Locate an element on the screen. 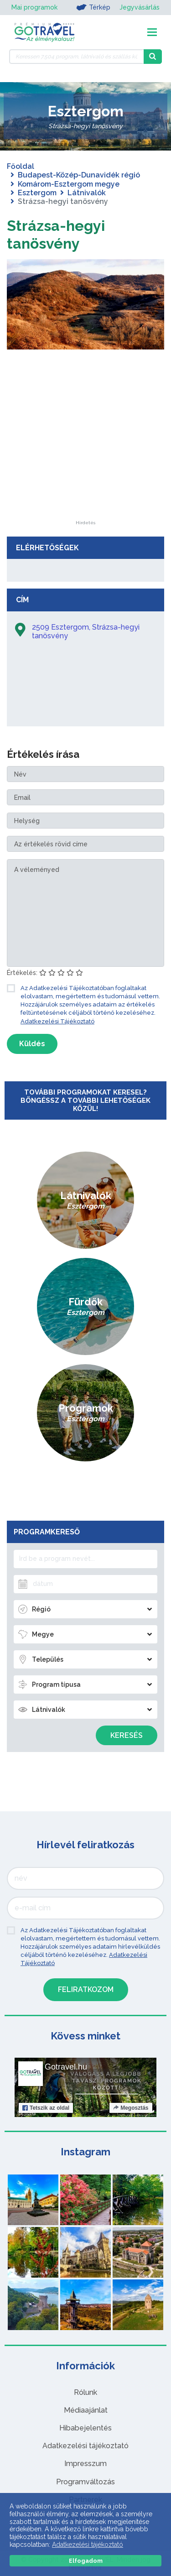 Image resolution: width=171 pixels, height=2576 pixels. Strázsa-hegyi tanösvény is located at coordinates (56, 234).